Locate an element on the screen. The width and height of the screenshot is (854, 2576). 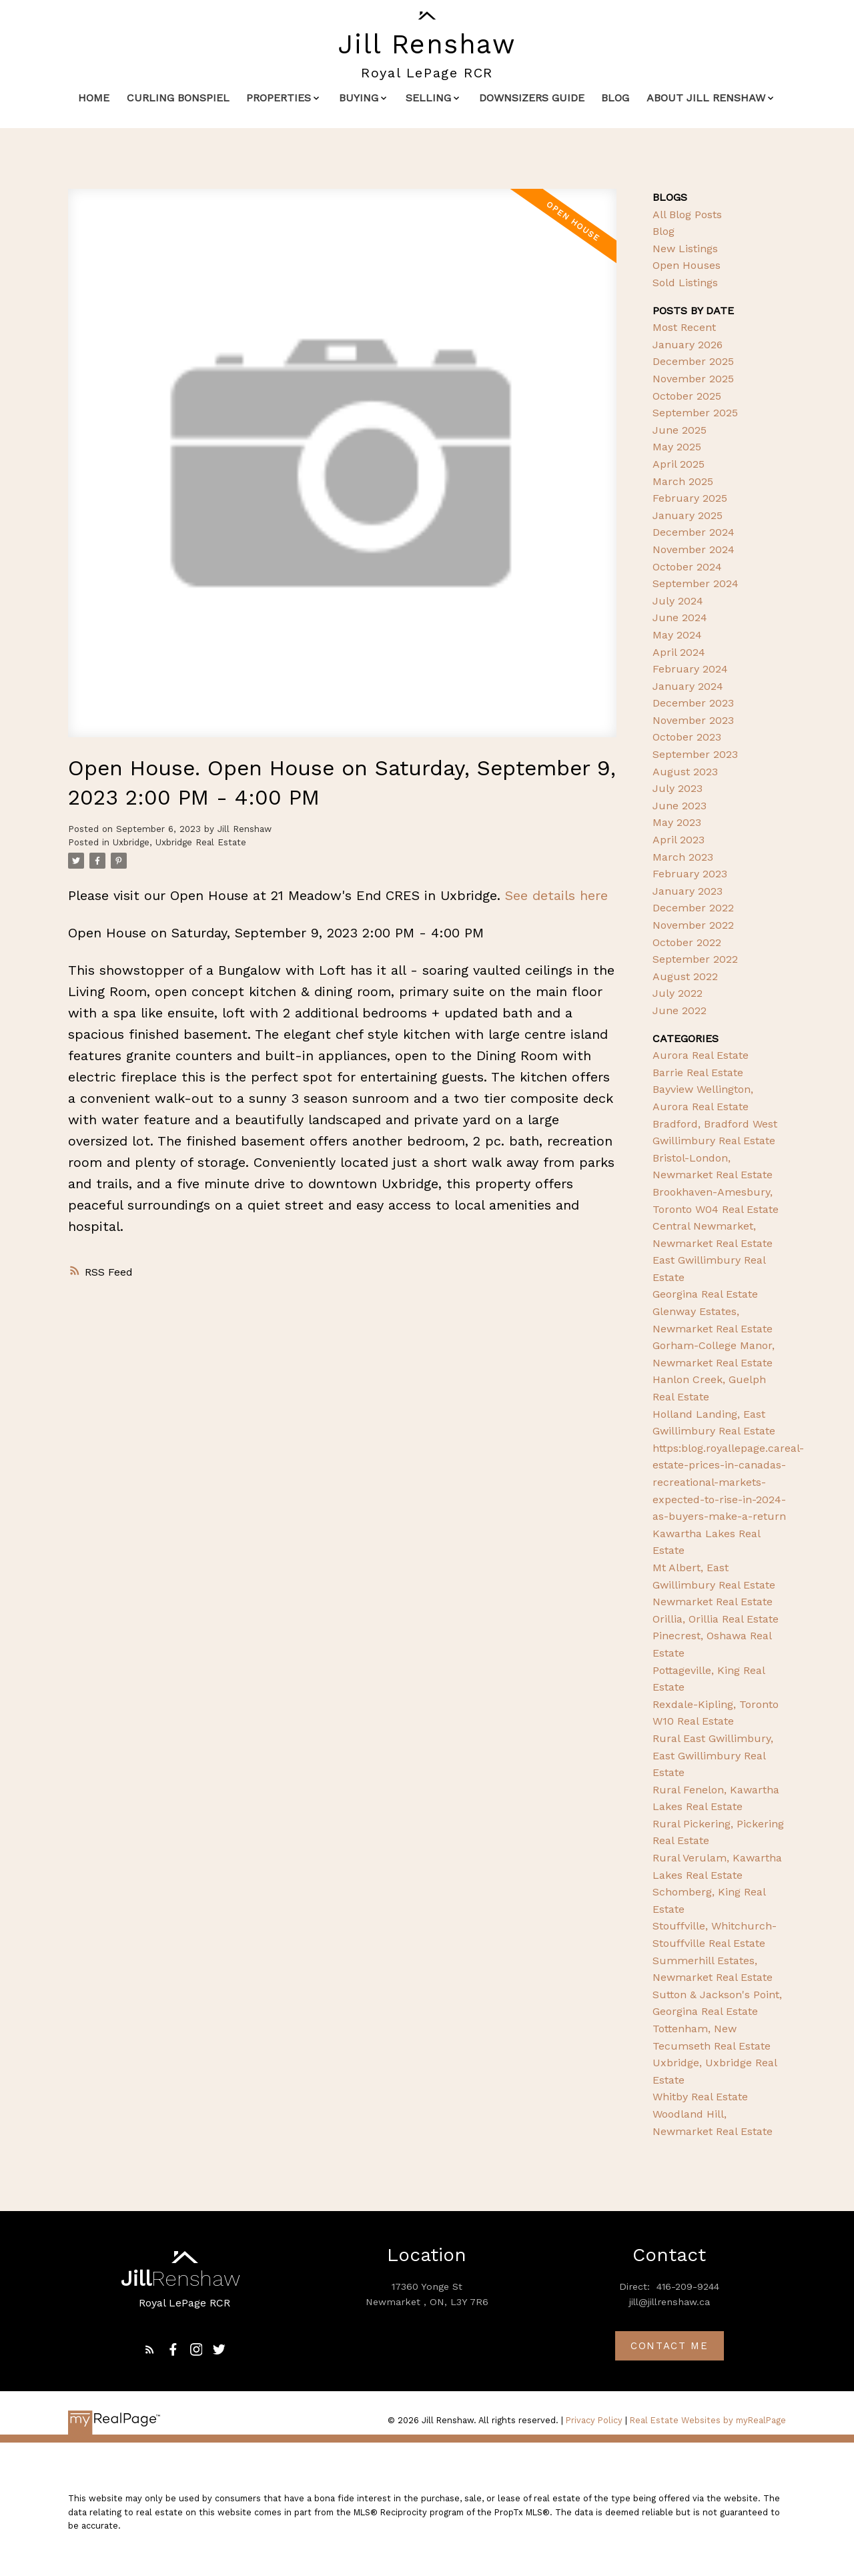
April 2024 is located at coordinates (679, 652).